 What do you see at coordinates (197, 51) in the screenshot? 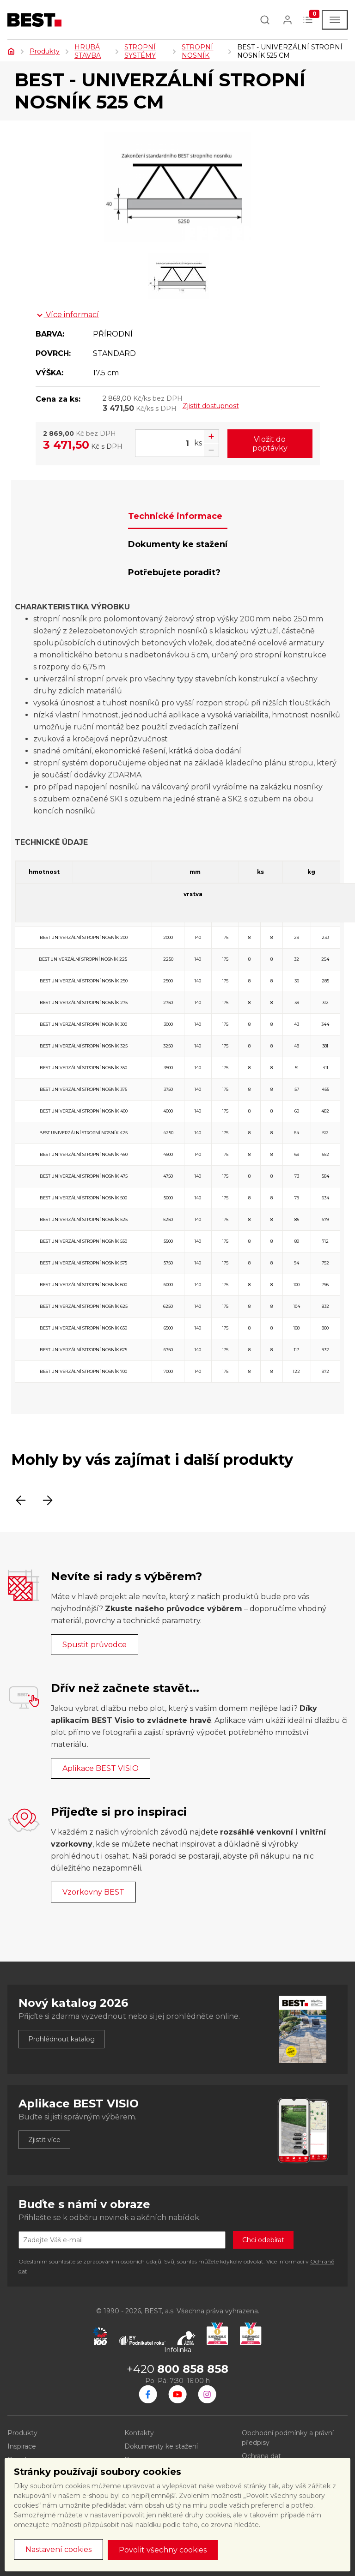
I see `STROPNÍ NOSNÍK` at bounding box center [197, 51].